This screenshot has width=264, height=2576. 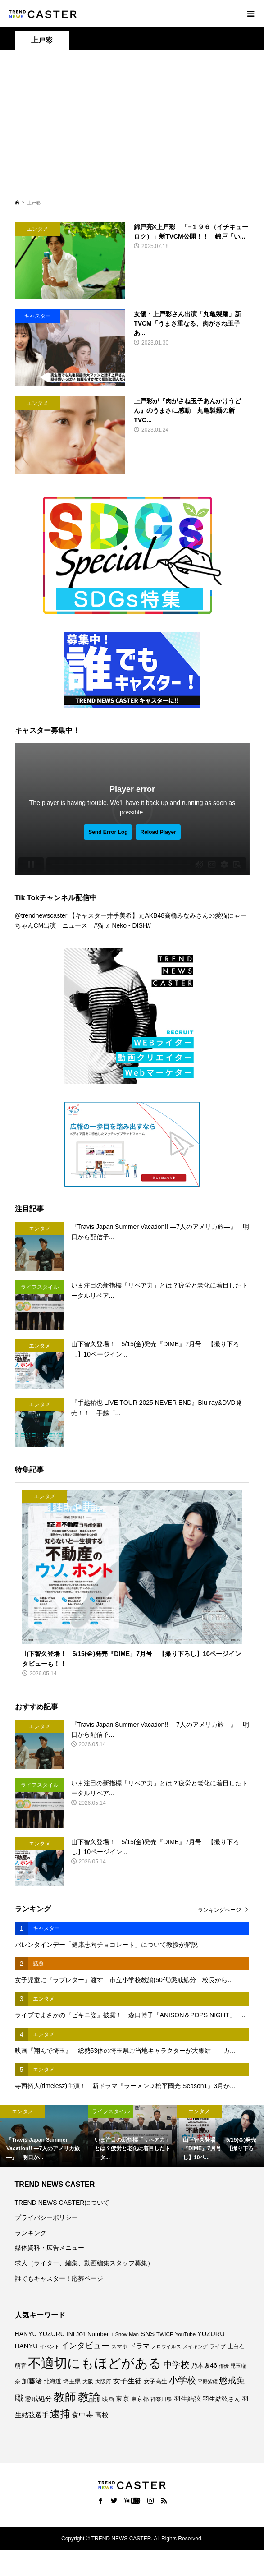 What do you see at coordinates (32, 2381) in the screenshot?
I see `加藤渚 [加藤渚 (112個の項目)]` at bounding box center [32, 2381].